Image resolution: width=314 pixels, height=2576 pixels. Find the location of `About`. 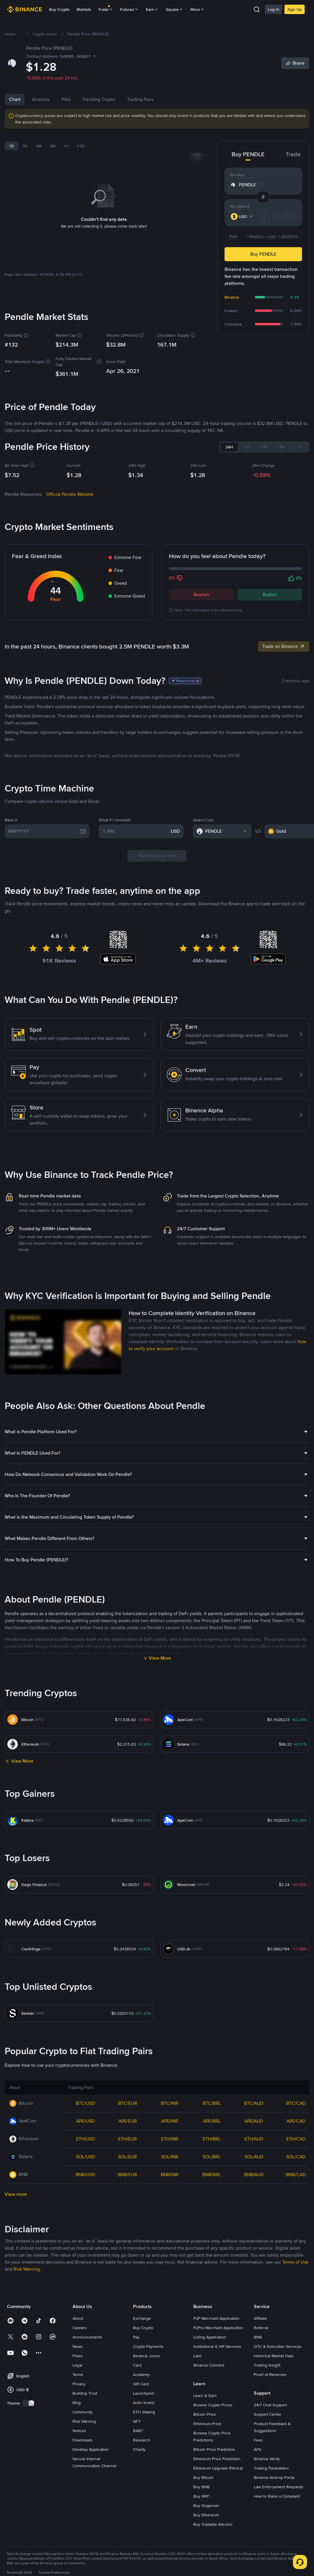

About is located at coordinates (78, 2318).